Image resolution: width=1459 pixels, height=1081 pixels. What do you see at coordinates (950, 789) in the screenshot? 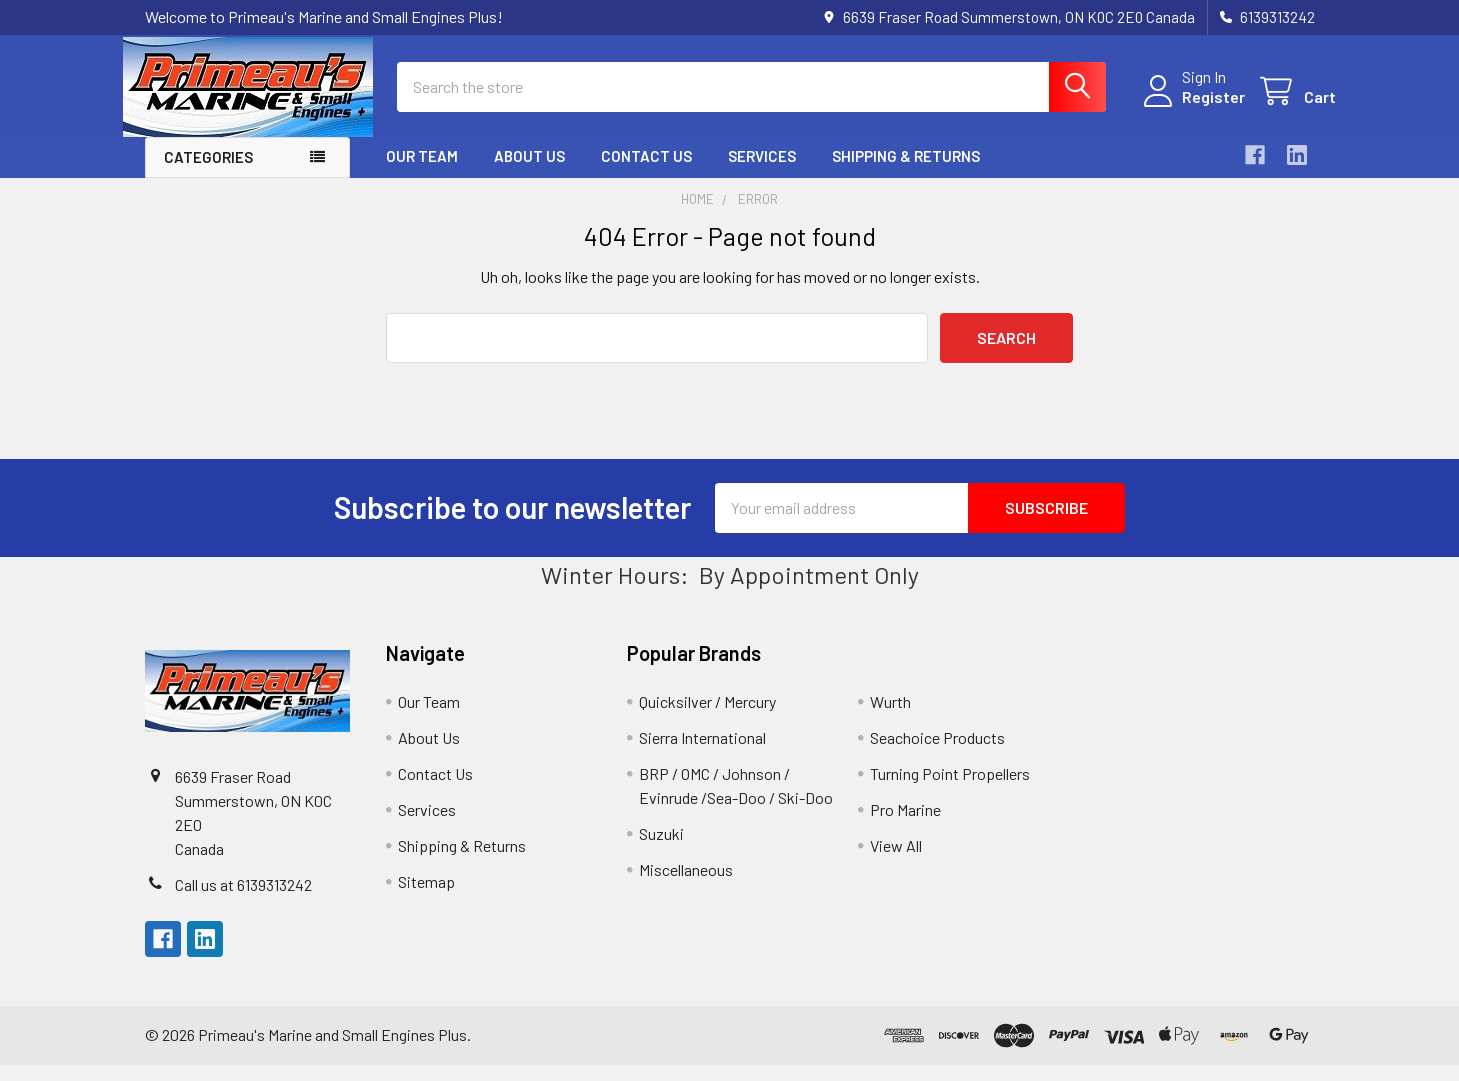
I see `Turning Point Propellers` at bounding box center [950, 789].